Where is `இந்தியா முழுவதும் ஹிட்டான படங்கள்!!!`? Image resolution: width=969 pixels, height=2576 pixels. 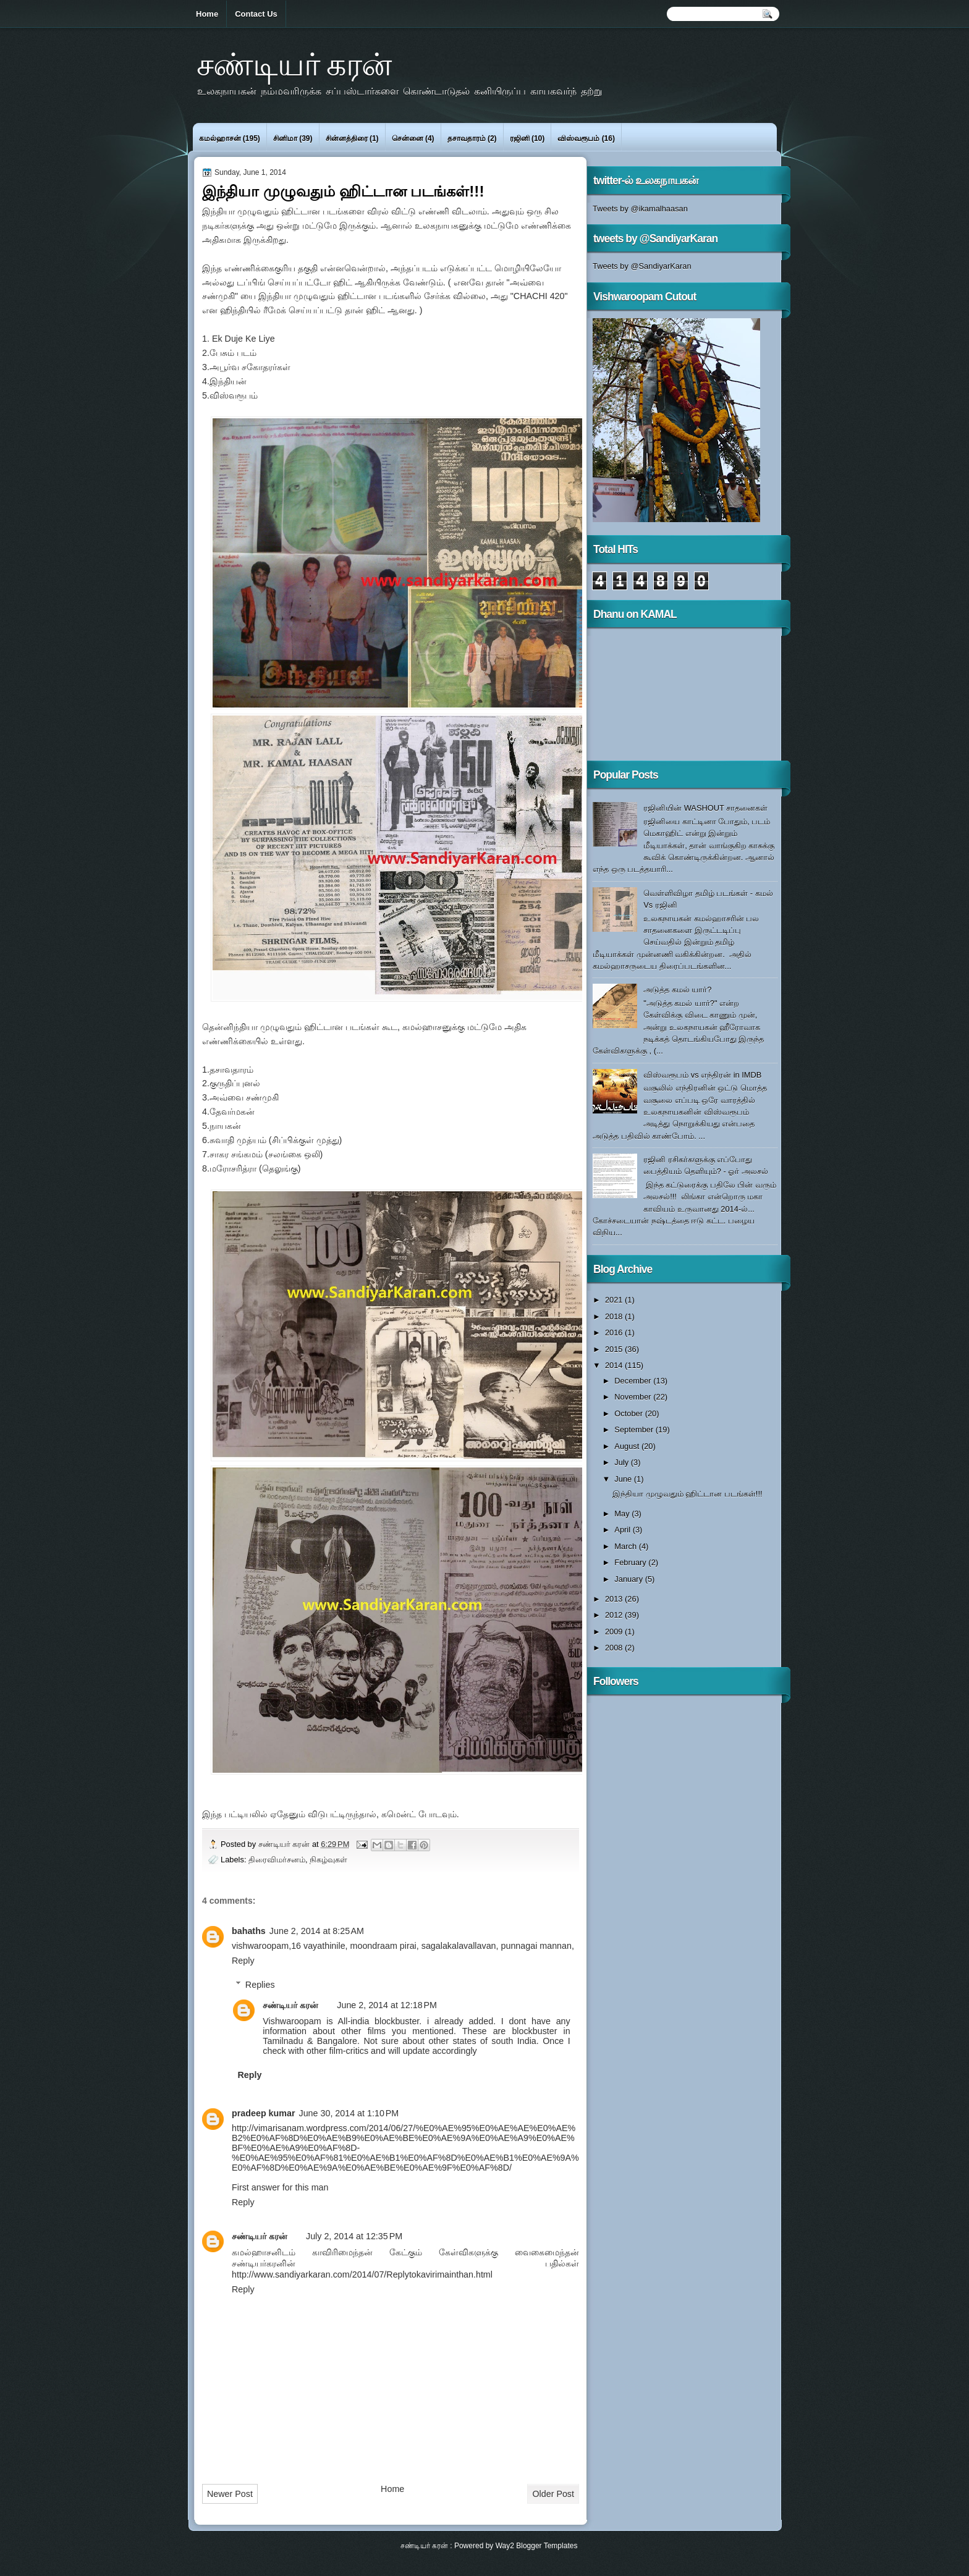 இந்தியா முழுவதும் ஹிட்டான படங்கள்!!! is located at coordinates (687, 1493).